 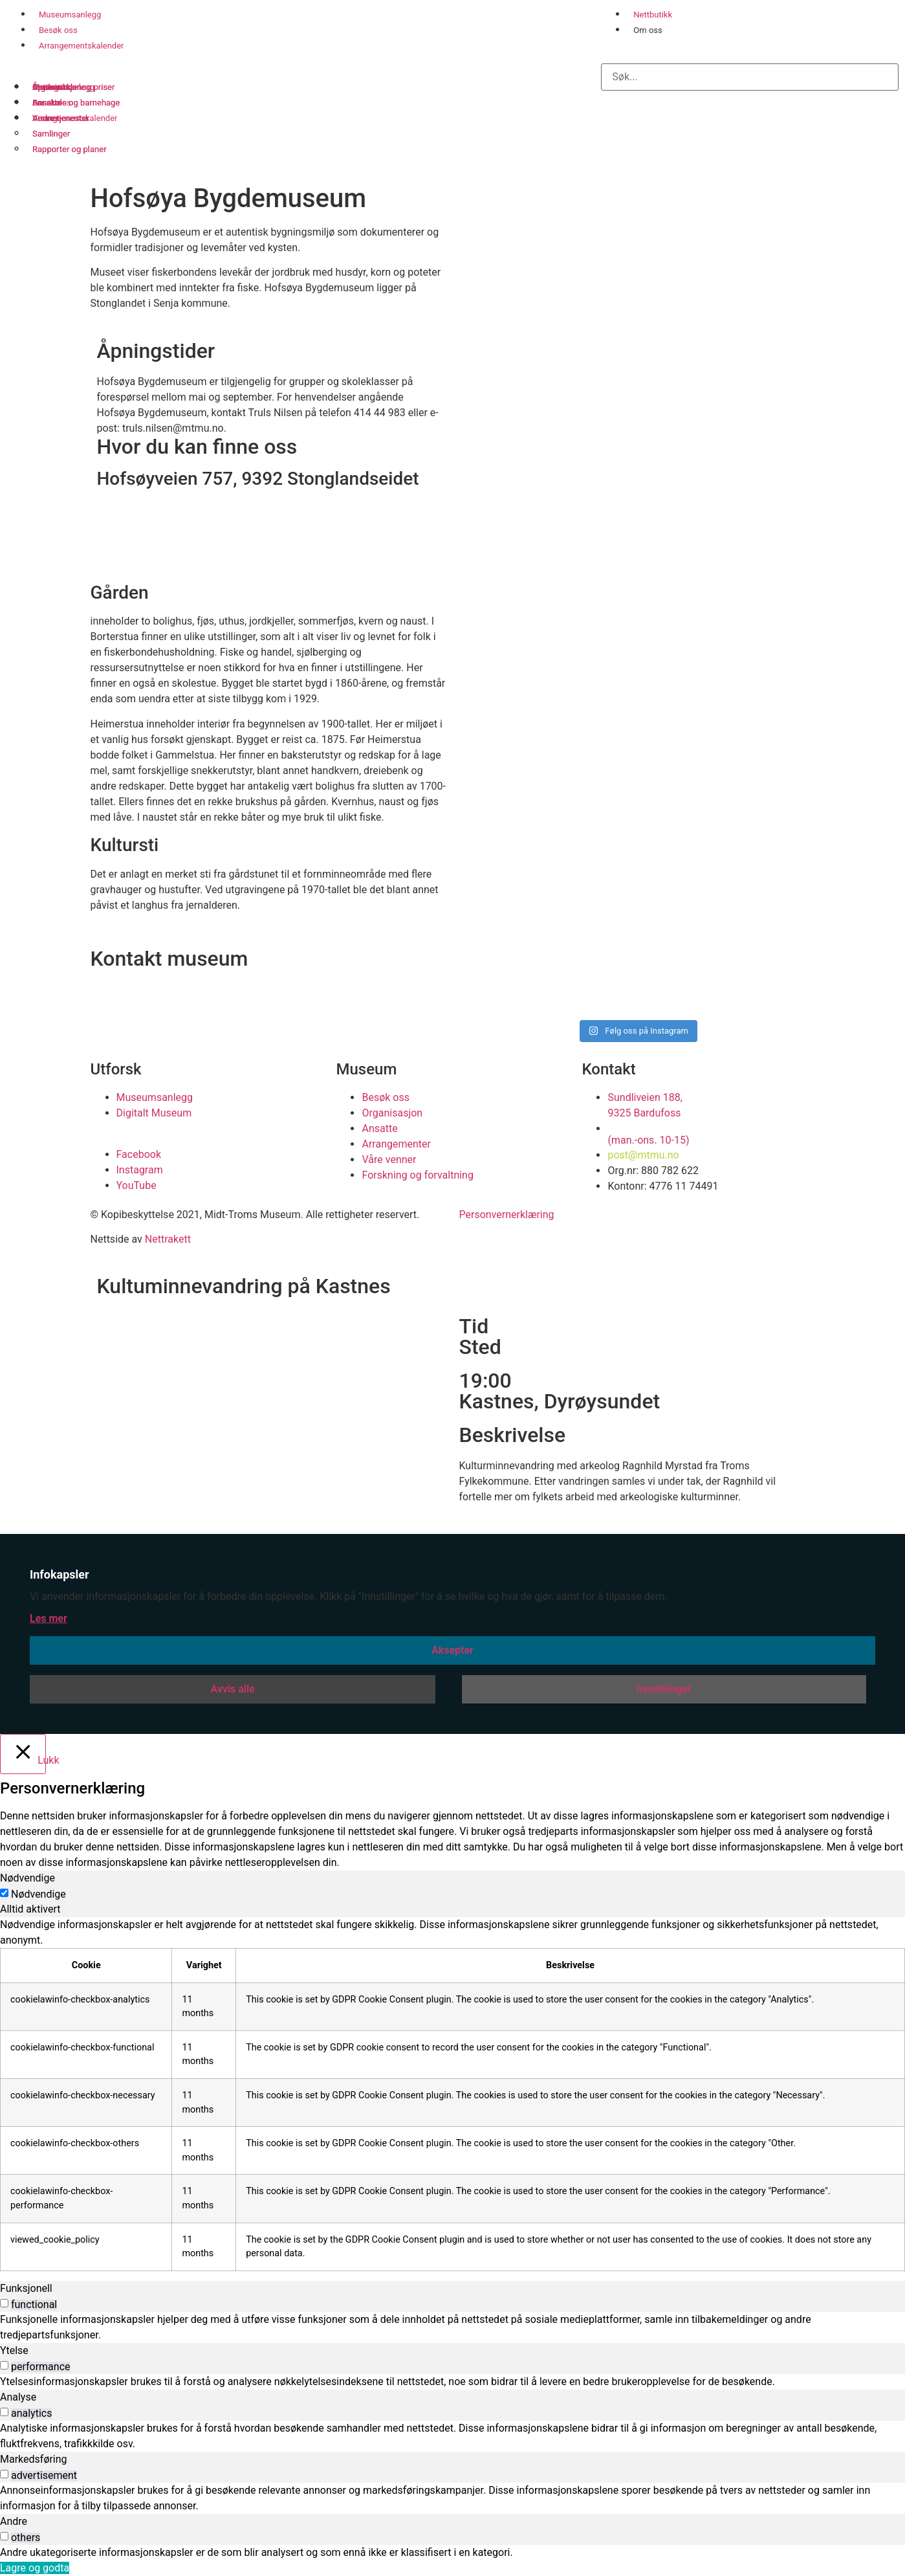 I want to click on Nødvendige [tab], so click(x=27, y=1878).